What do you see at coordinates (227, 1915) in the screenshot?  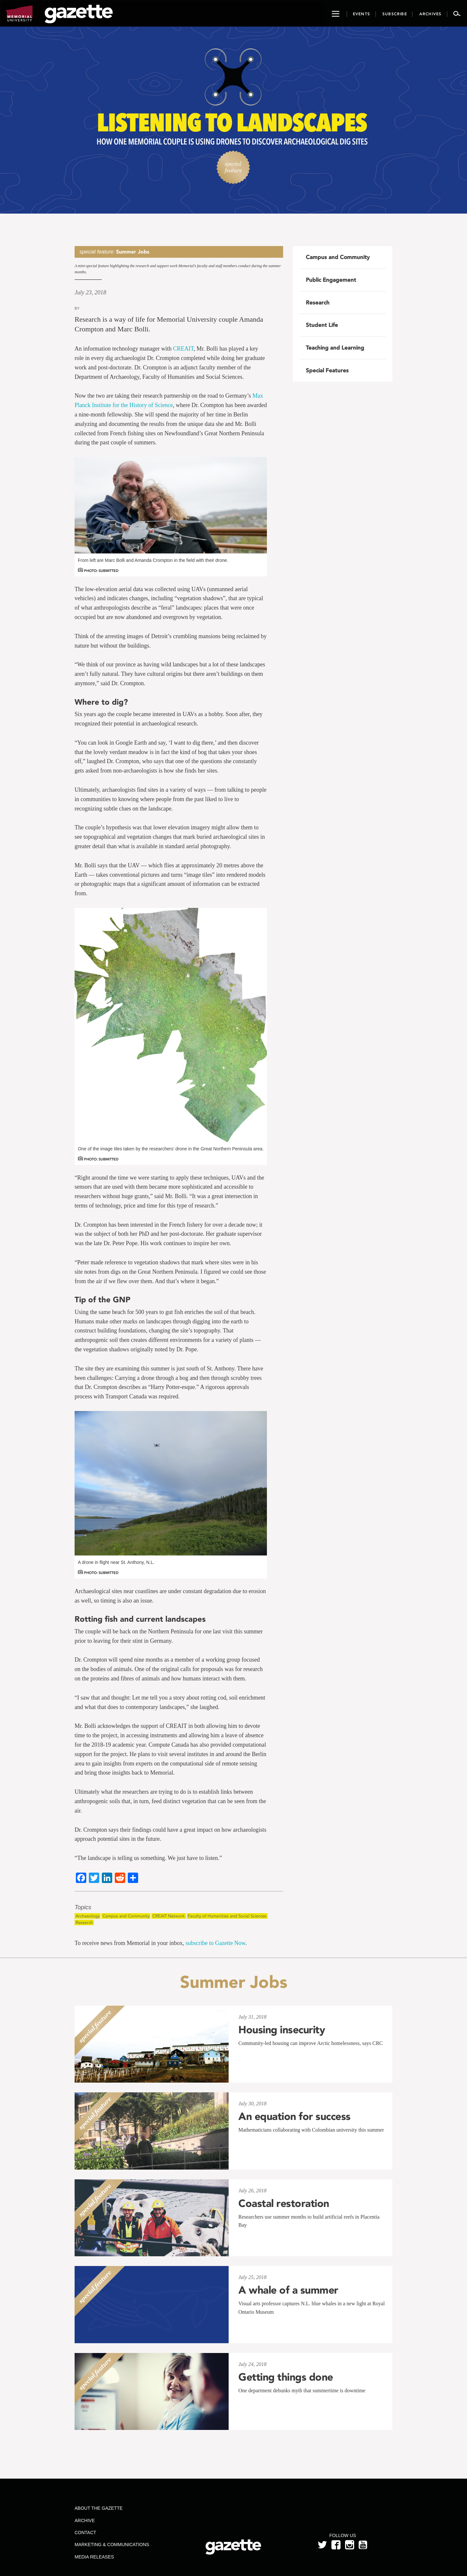 I see `Faculty of Humanities and Social Sciences` at bounding box center [227, 1915].